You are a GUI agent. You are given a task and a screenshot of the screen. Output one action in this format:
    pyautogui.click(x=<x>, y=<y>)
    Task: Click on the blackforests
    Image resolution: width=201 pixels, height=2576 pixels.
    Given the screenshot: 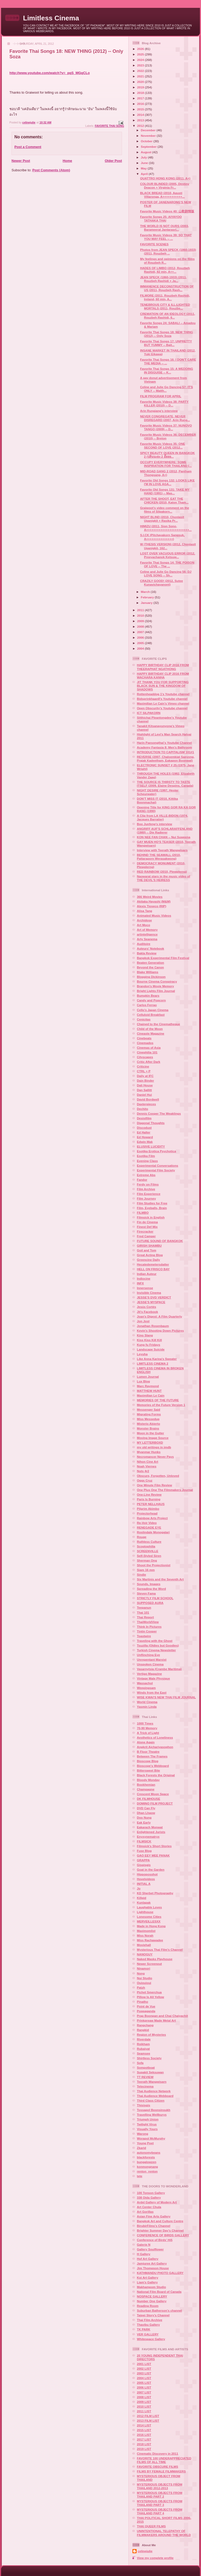 What is the action you would take?
    pyautogui.click(x=146, y=2157)
    